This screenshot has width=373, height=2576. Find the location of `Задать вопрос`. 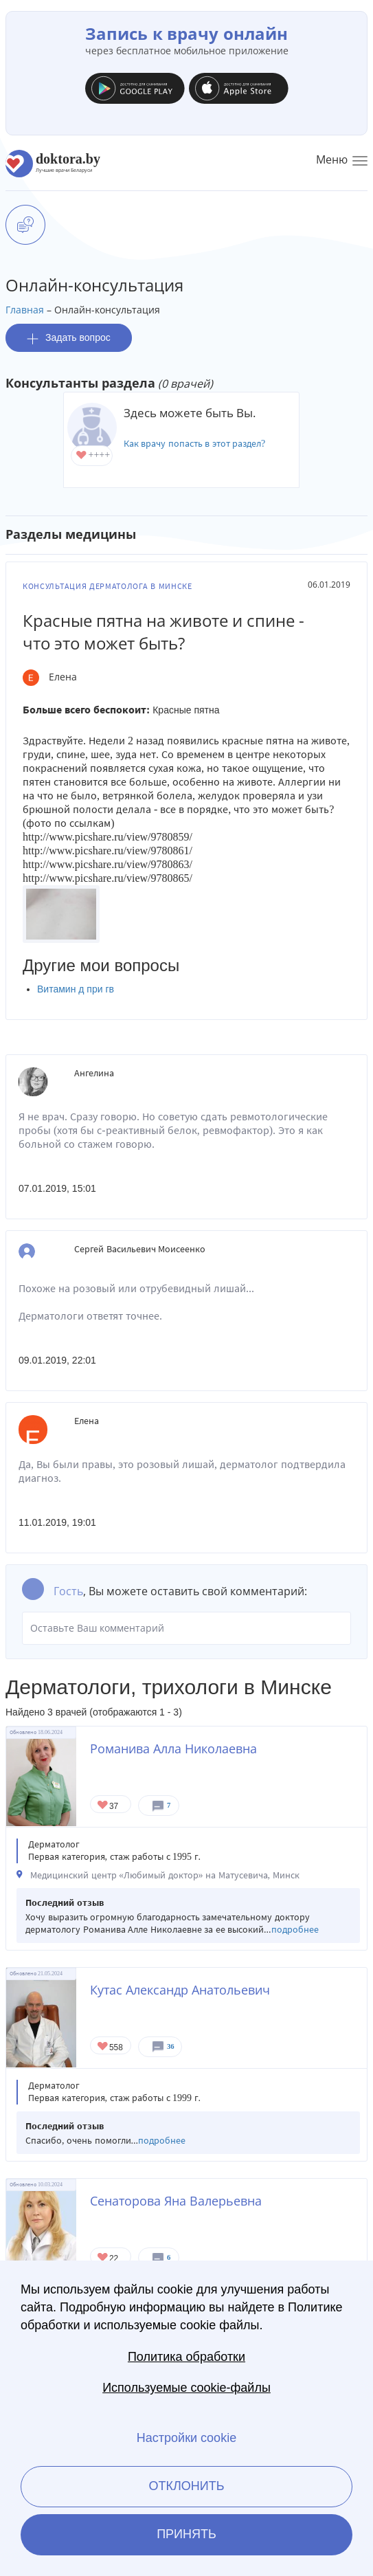

Задать вопрос is located at coordinates (69, 338).